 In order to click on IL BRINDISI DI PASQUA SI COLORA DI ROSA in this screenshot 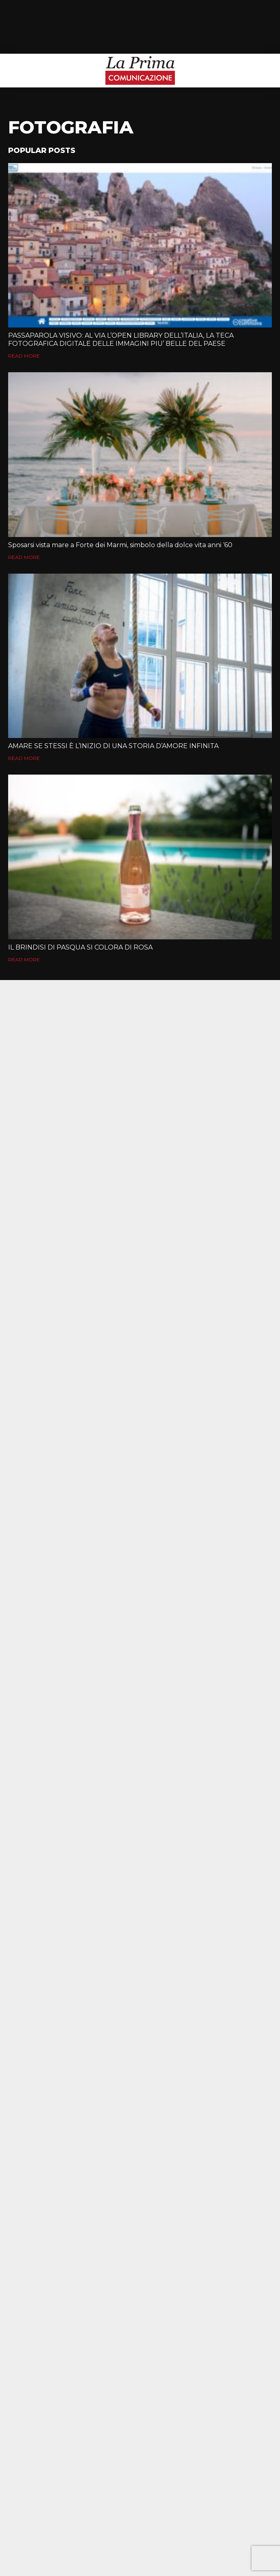, I will do `click(80, 947)`.